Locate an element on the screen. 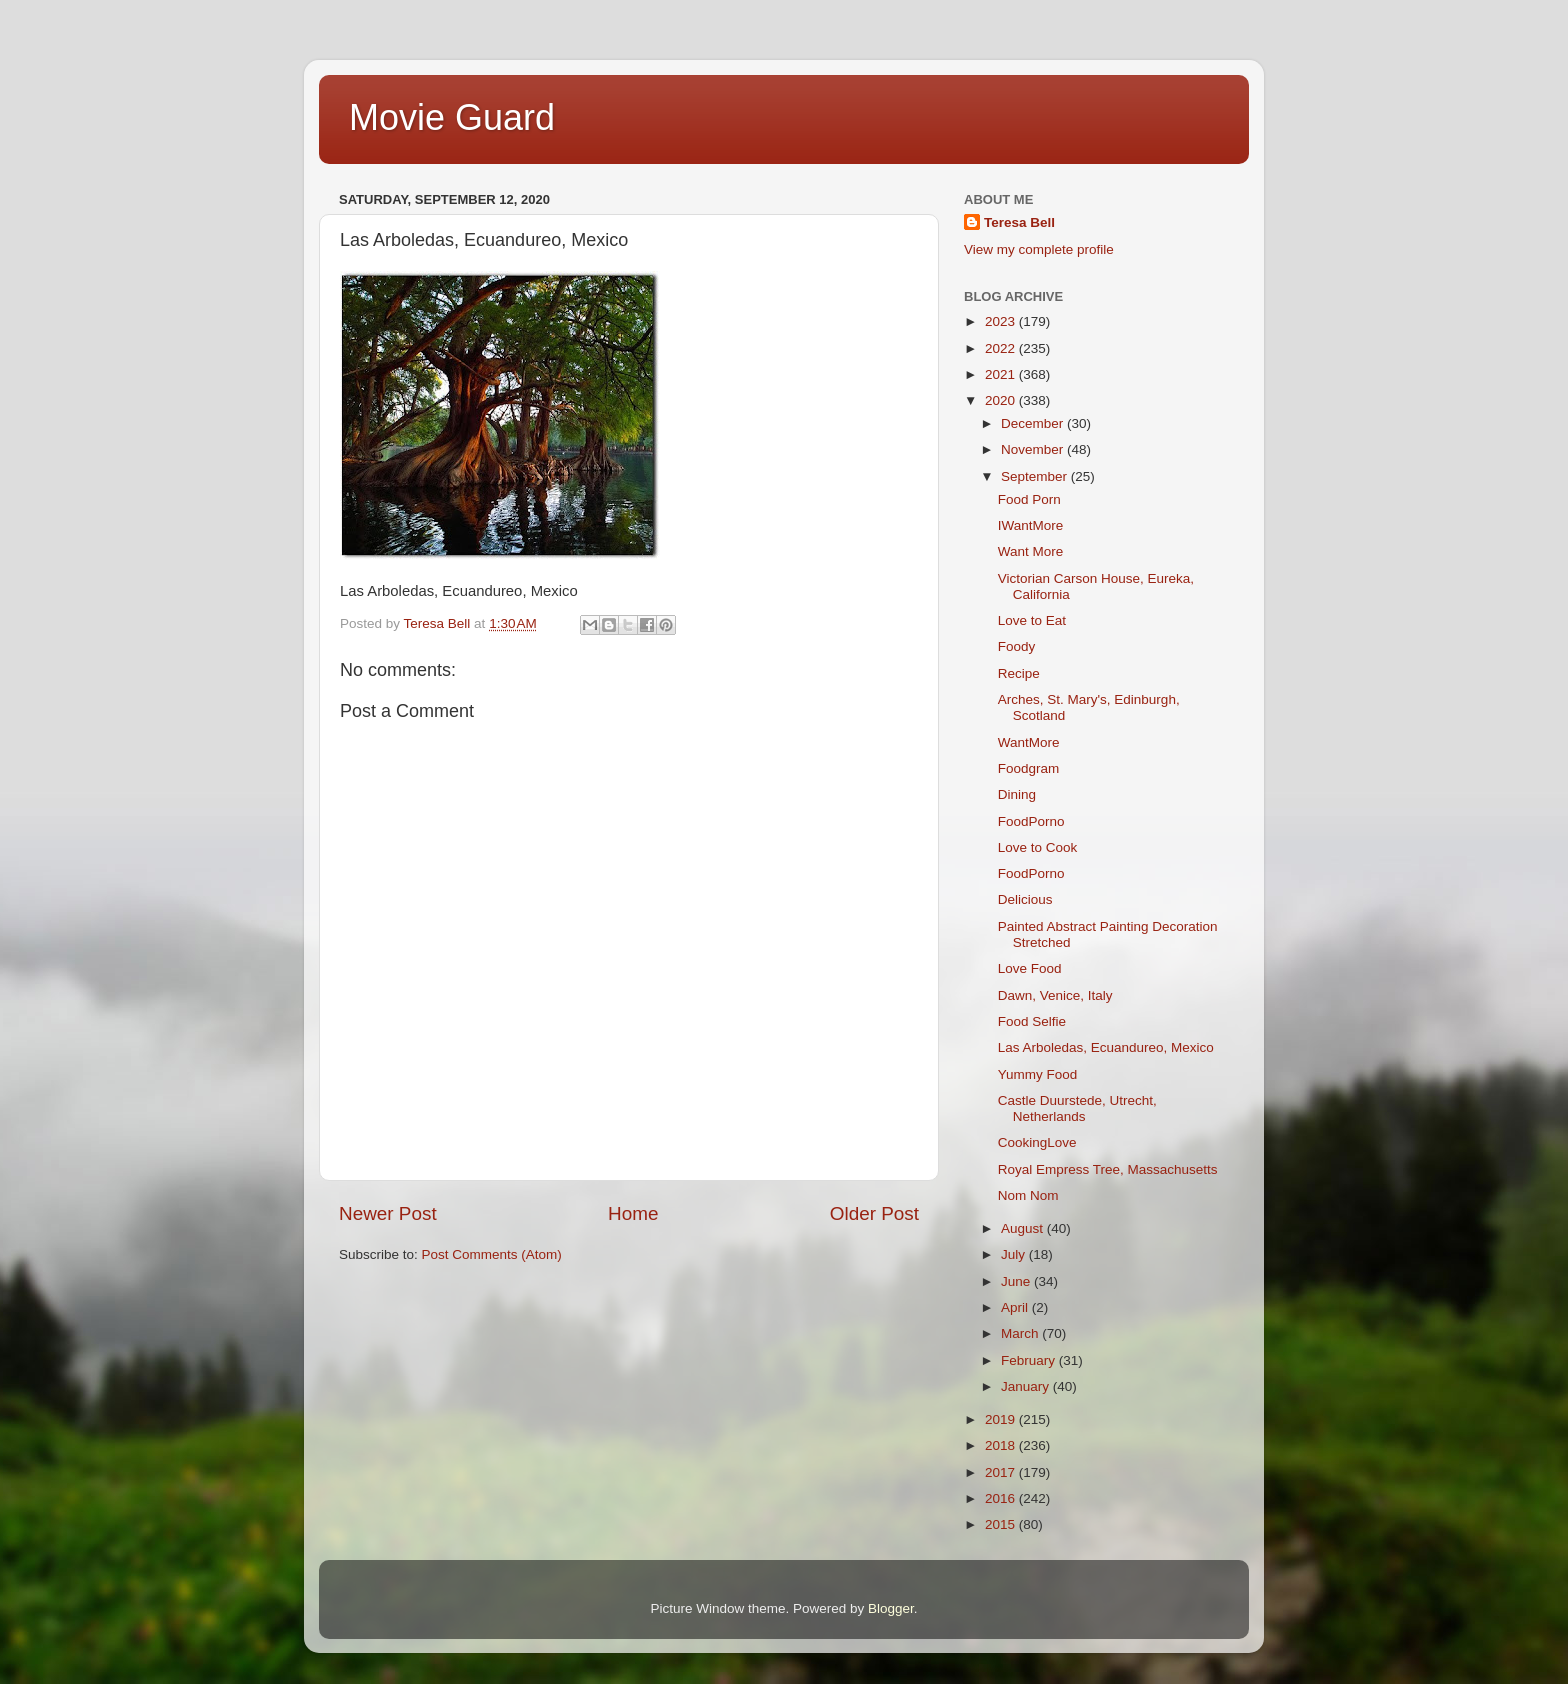 The width and height of the screenshot is (1568, 1684). 2017 is located at coordinates (1002, 1472).